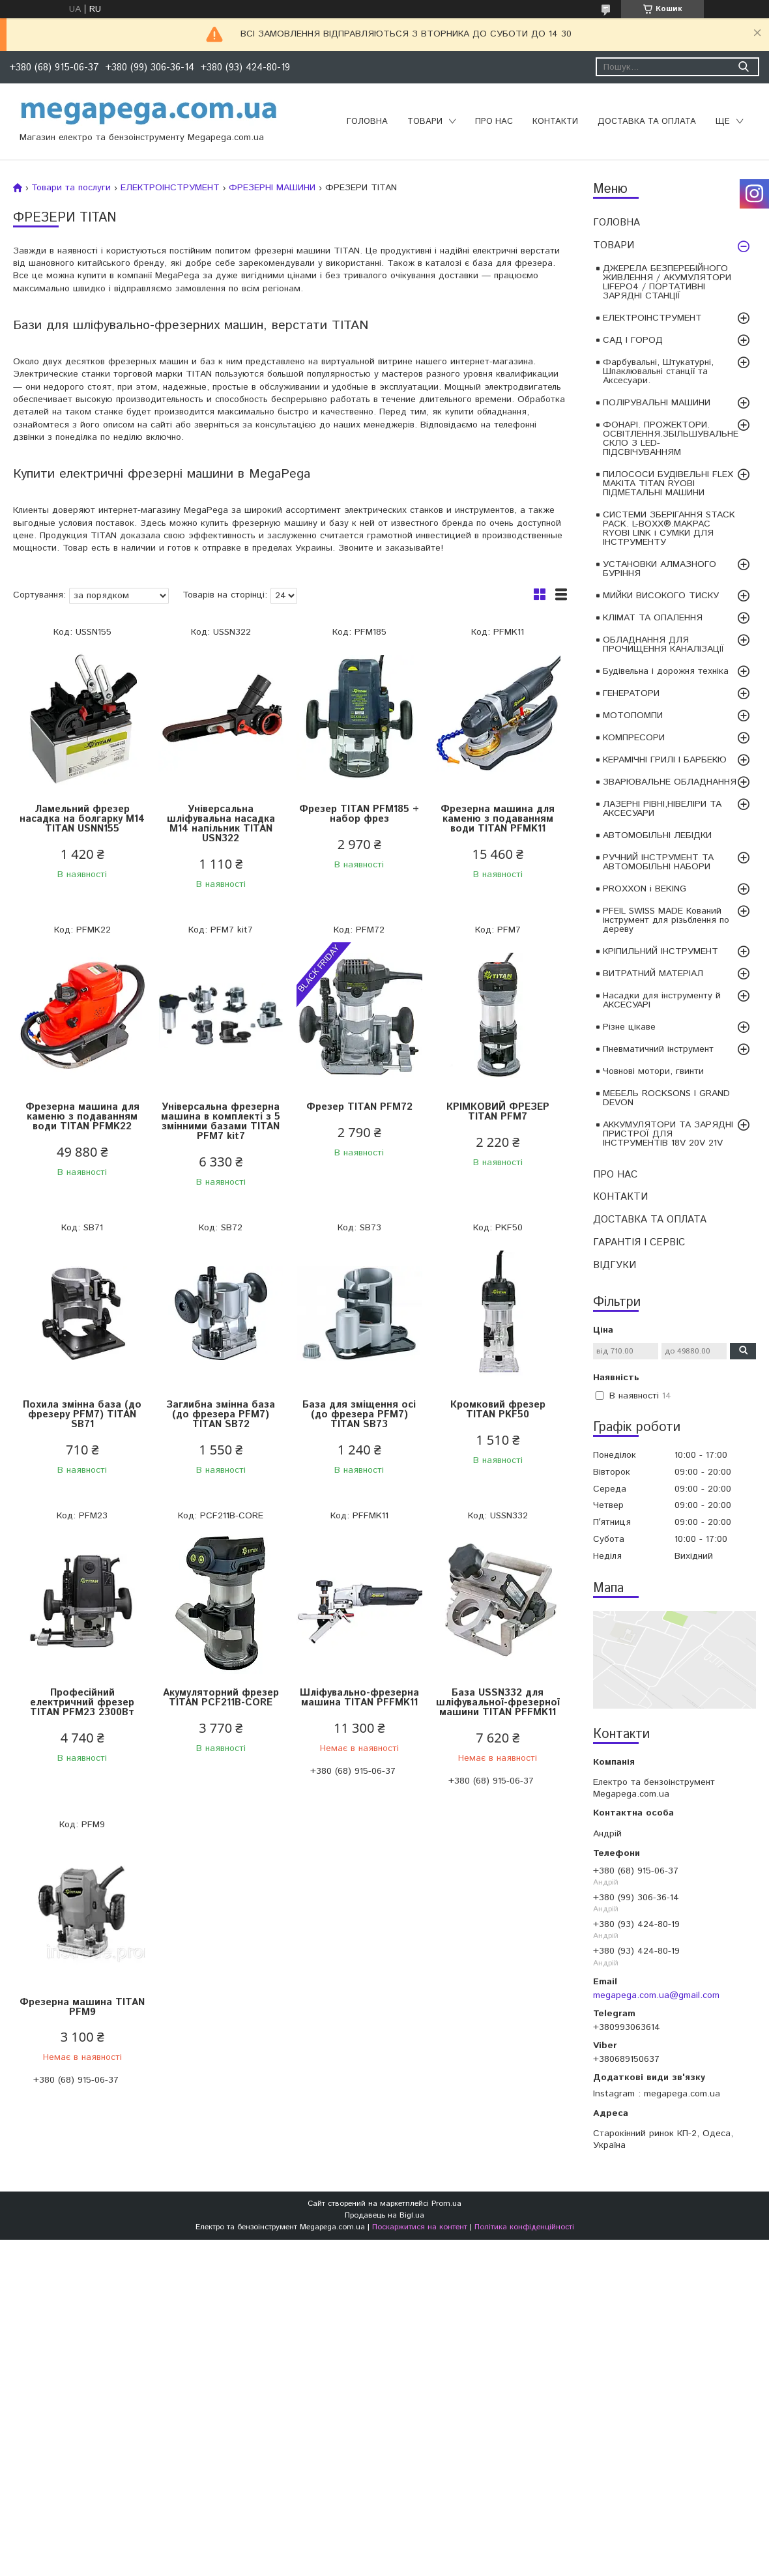 The height and width of the screenshot is (2576, 769). Describe the element at coordinates (494, 121) in the screenshot. I see `ПРО НАС` at that location.